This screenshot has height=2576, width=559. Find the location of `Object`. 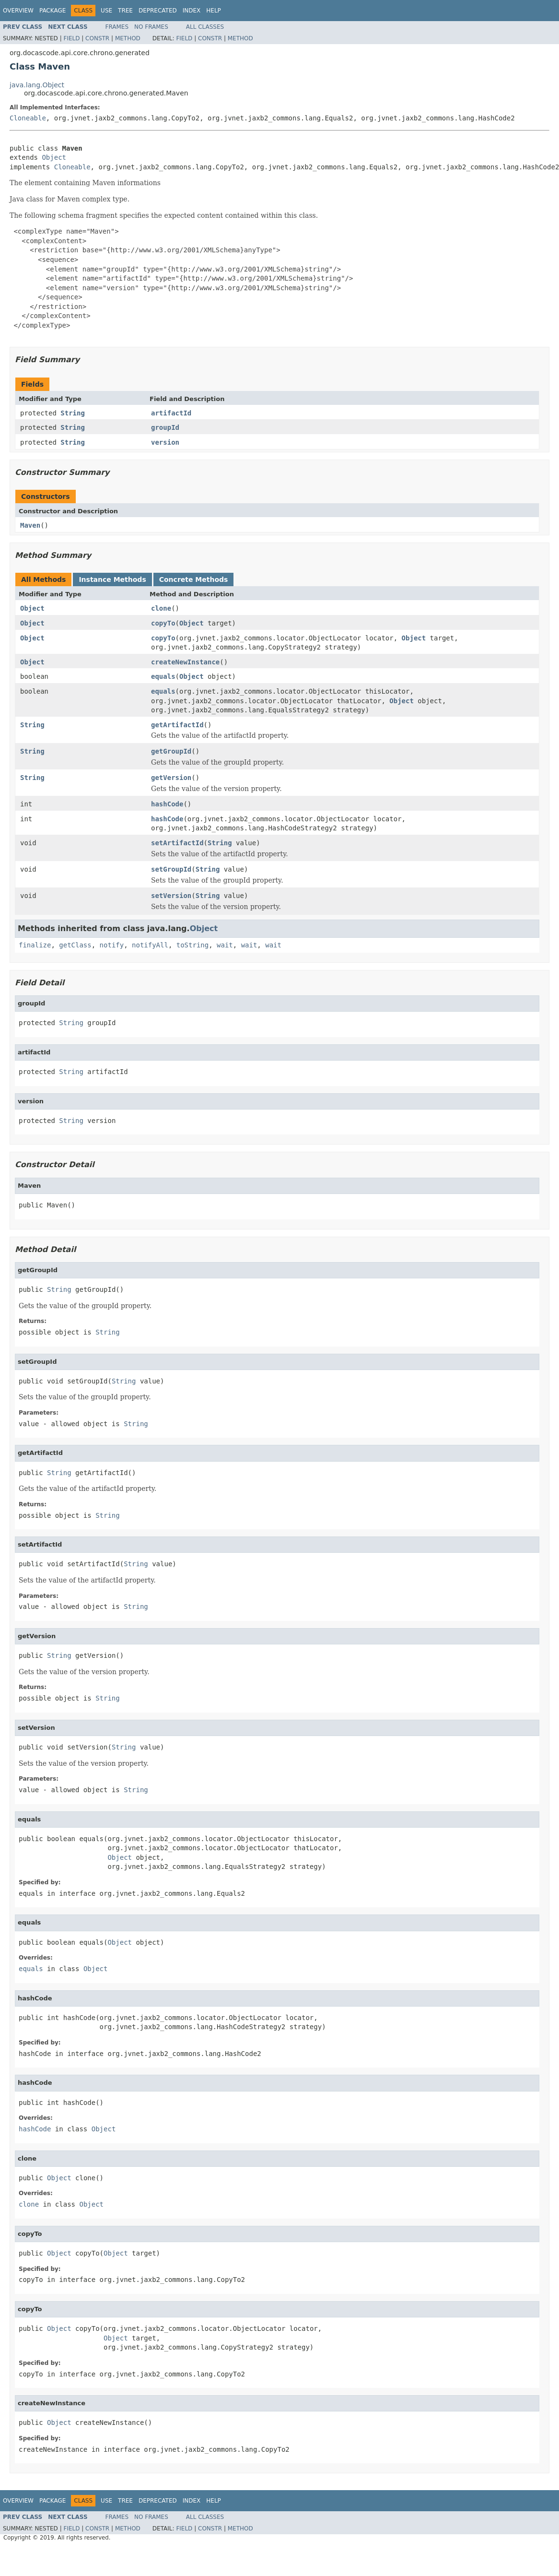

Object is located at coordinates (54, 157).